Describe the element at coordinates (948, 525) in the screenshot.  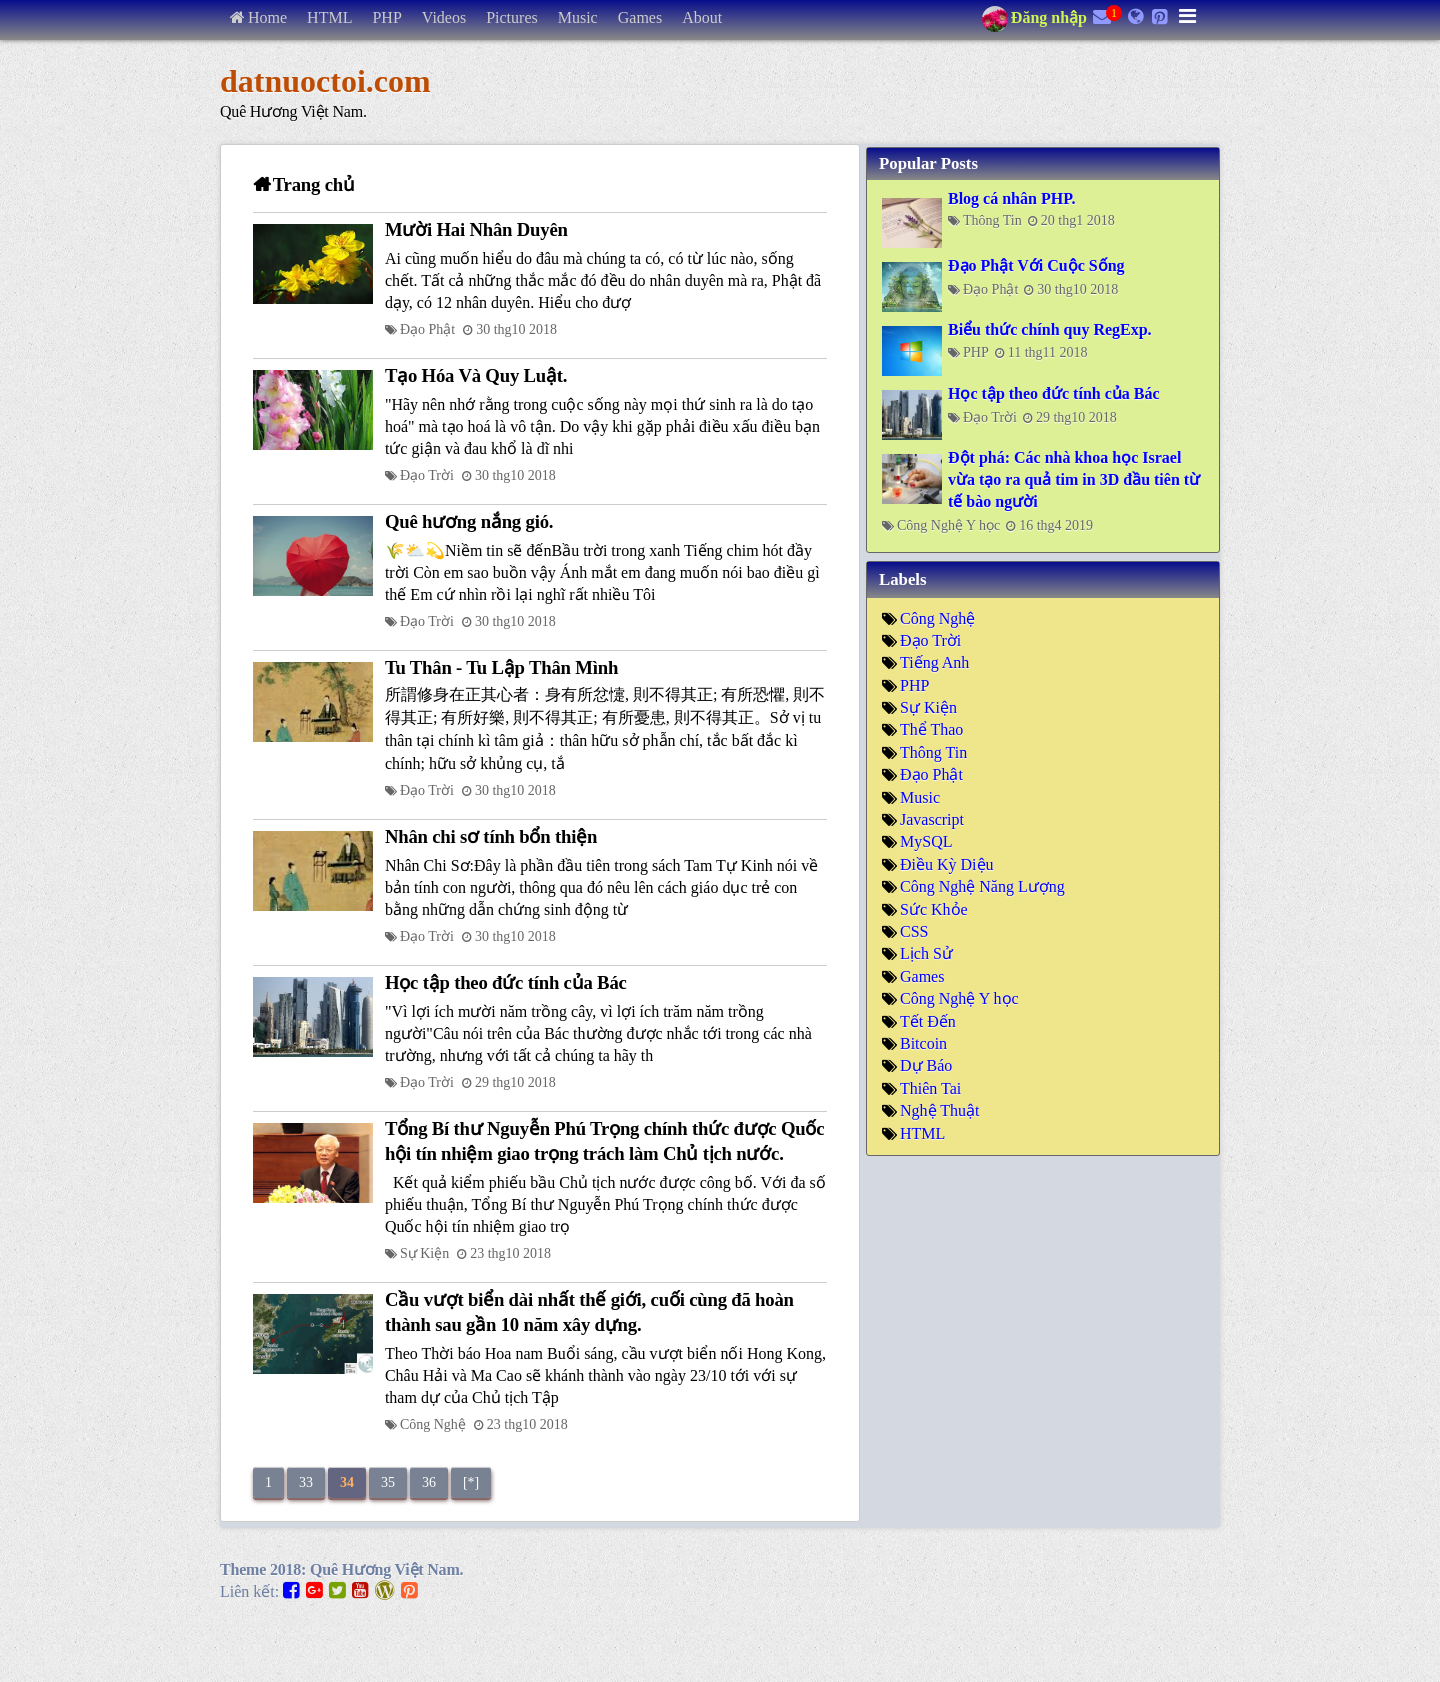
I see `Công Nghệ Y học` at that location.